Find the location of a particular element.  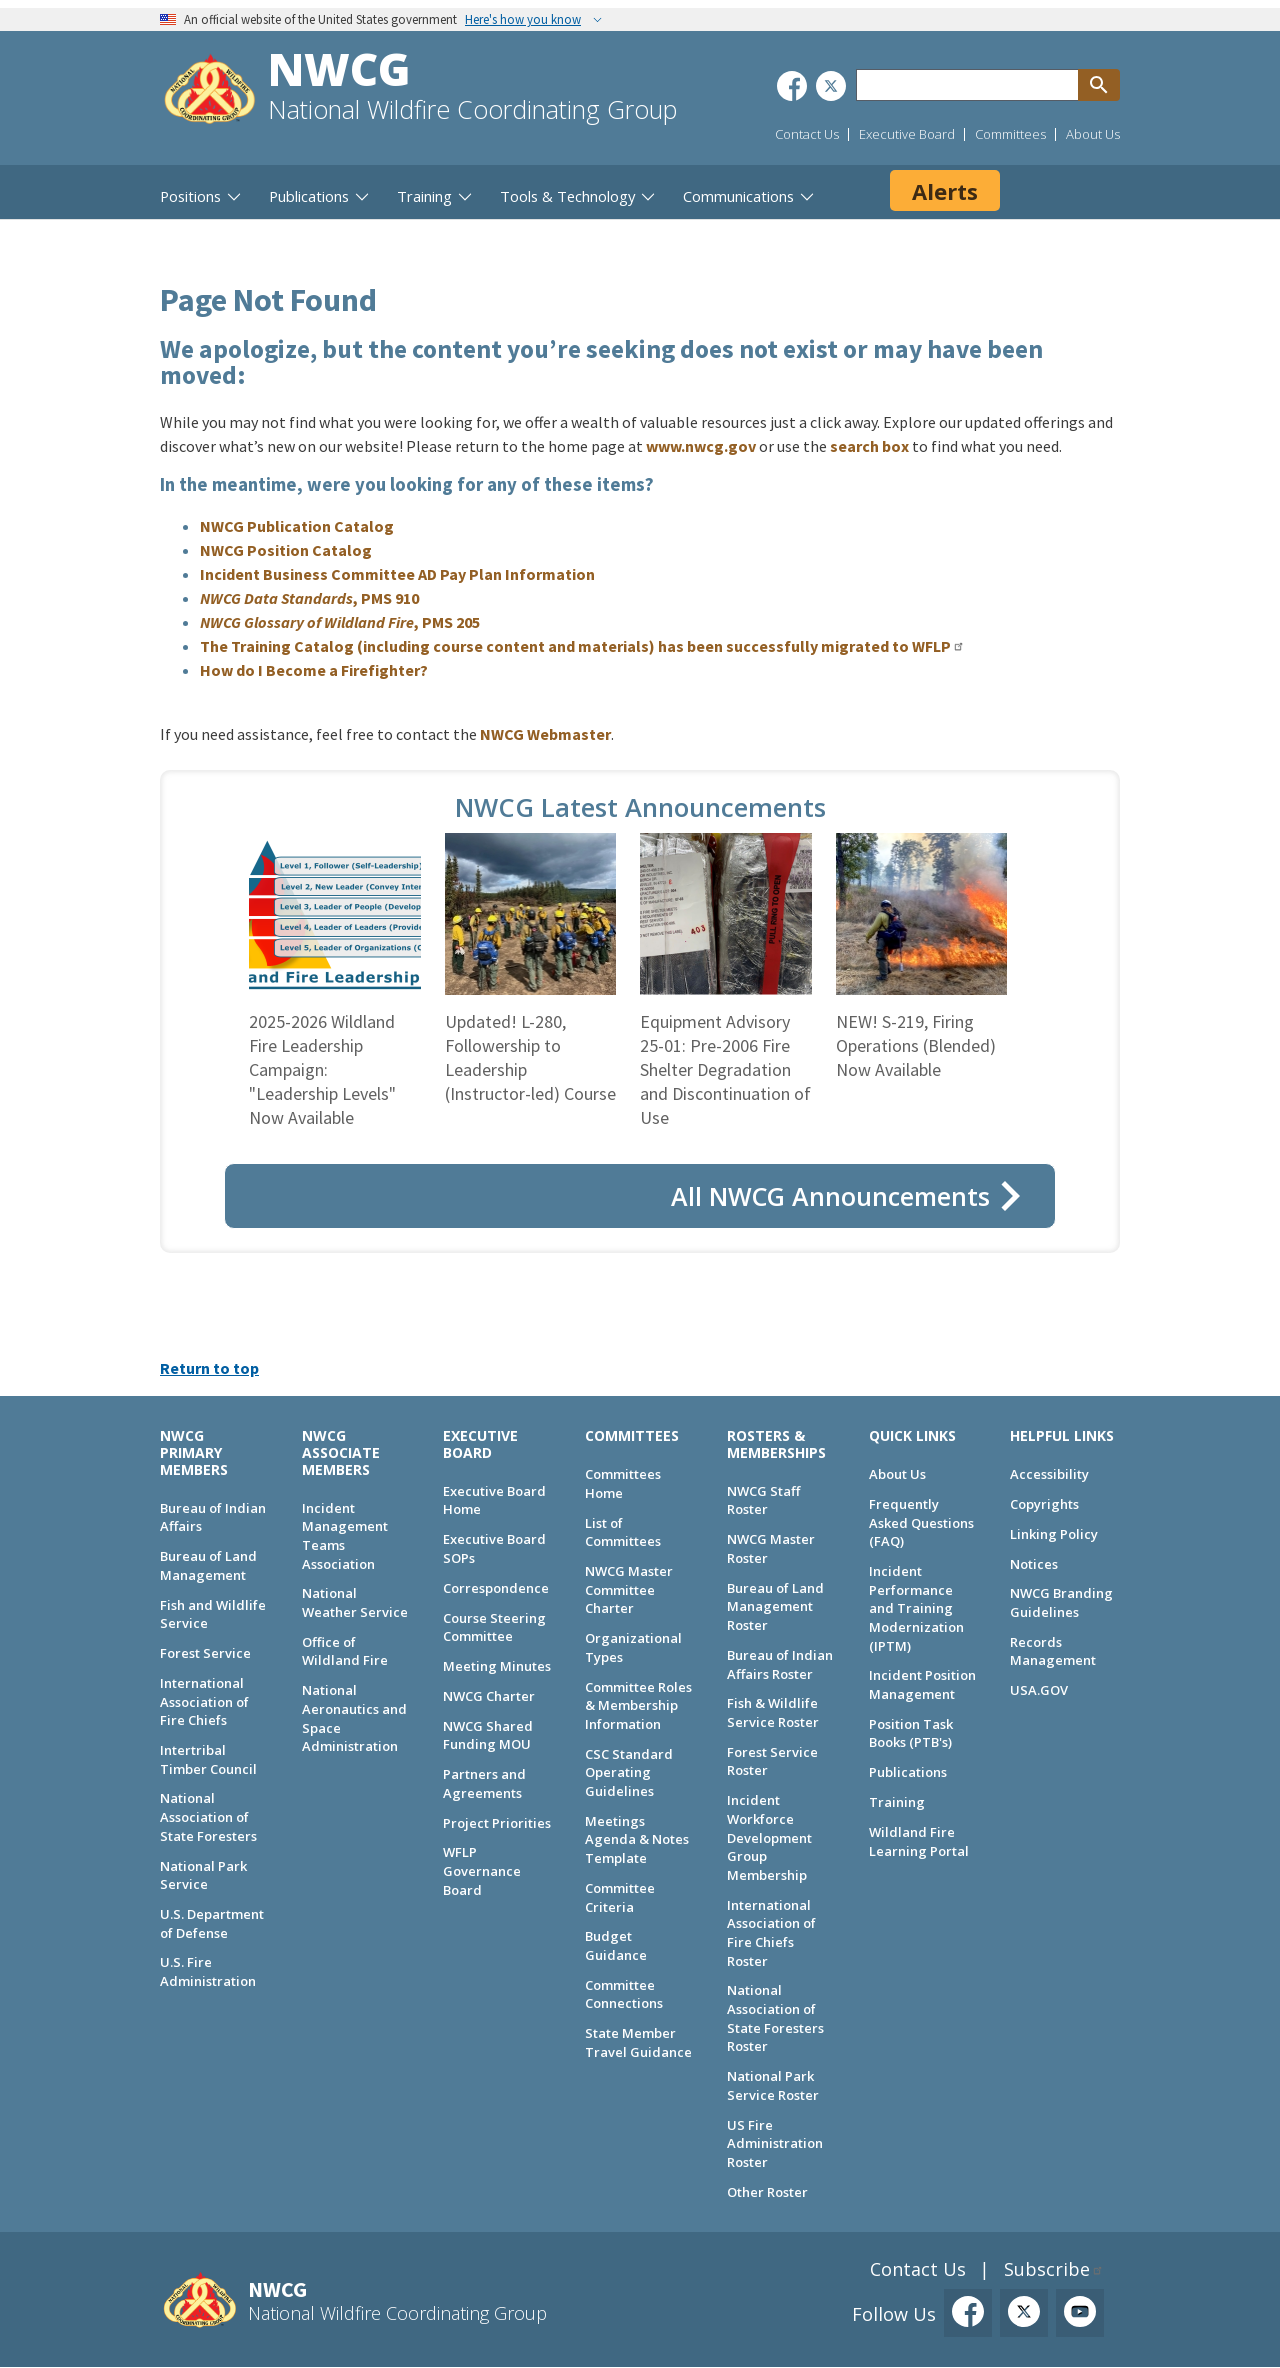

Incident Position Management is located at coordinates (922, 1684).